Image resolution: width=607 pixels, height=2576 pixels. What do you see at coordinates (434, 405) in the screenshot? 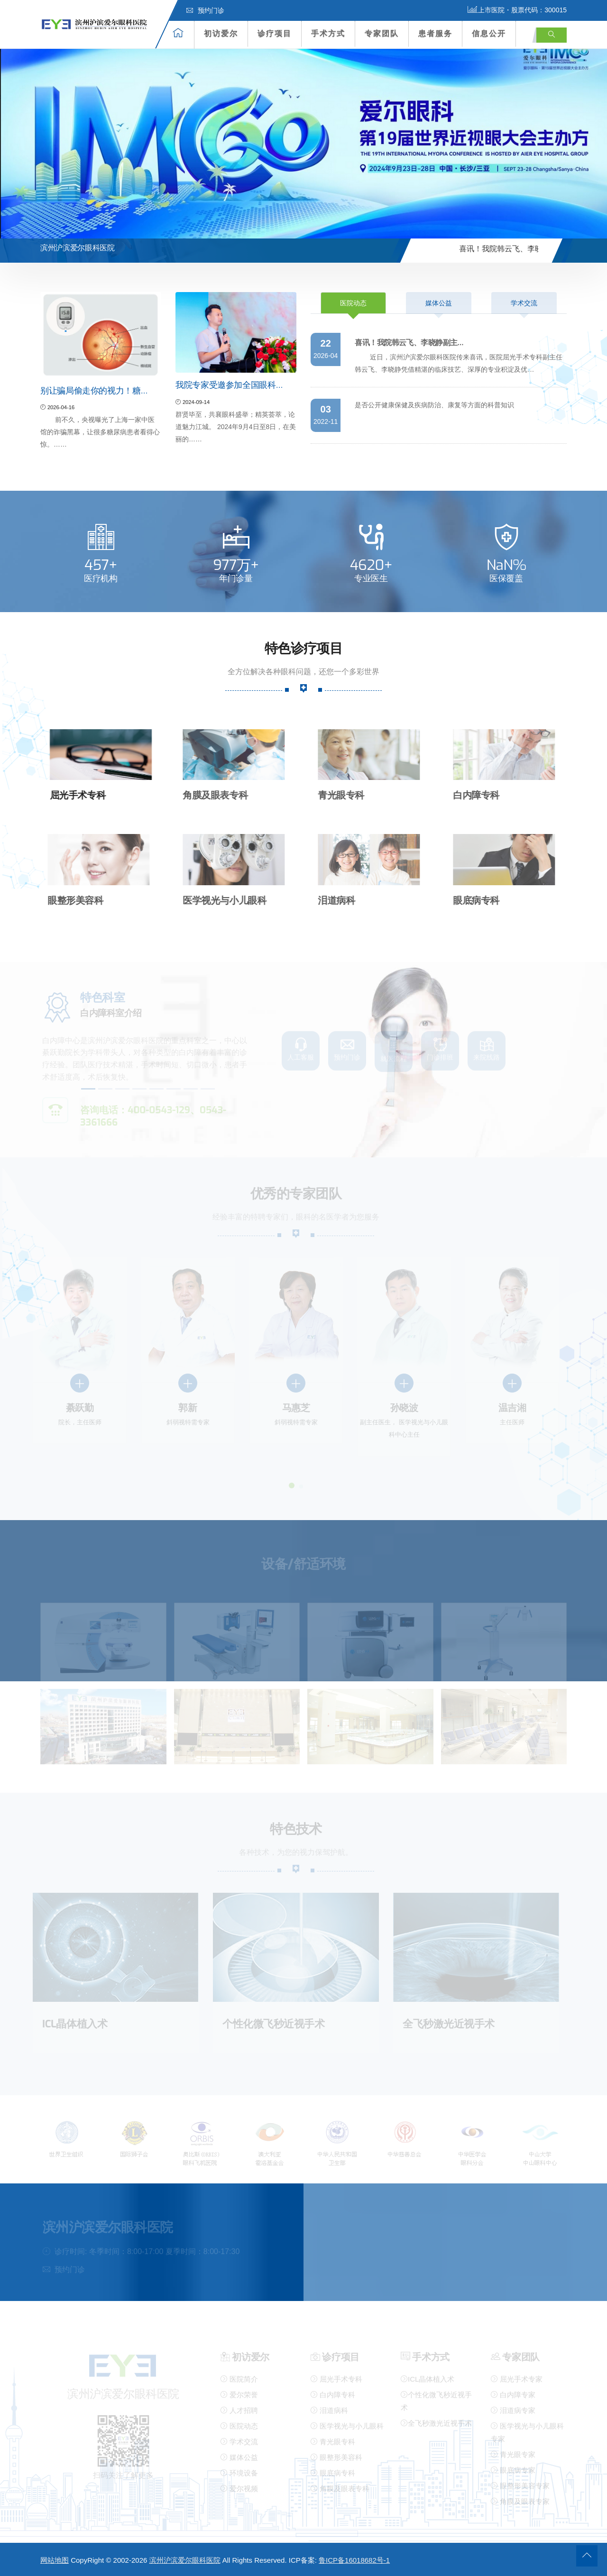
I see `是否公开健康保健及疾病防治、康复等方面的科普知识` at bounding box center [434, 405].